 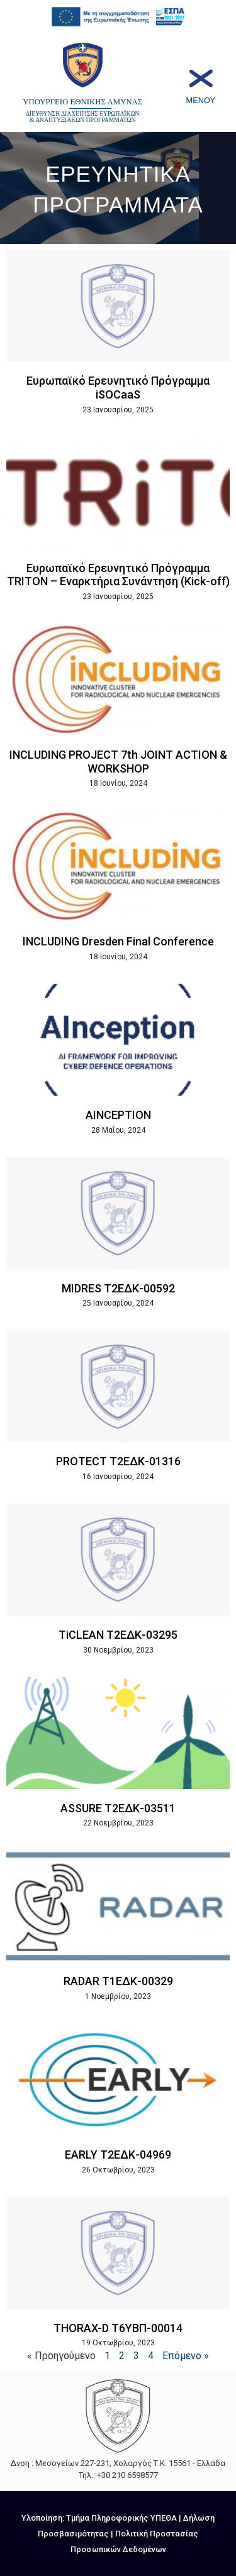 What do you see at coordinates (118, 1114) in the screenshot?
I see `AINCEPTION` at bounding box center [118, 1114].